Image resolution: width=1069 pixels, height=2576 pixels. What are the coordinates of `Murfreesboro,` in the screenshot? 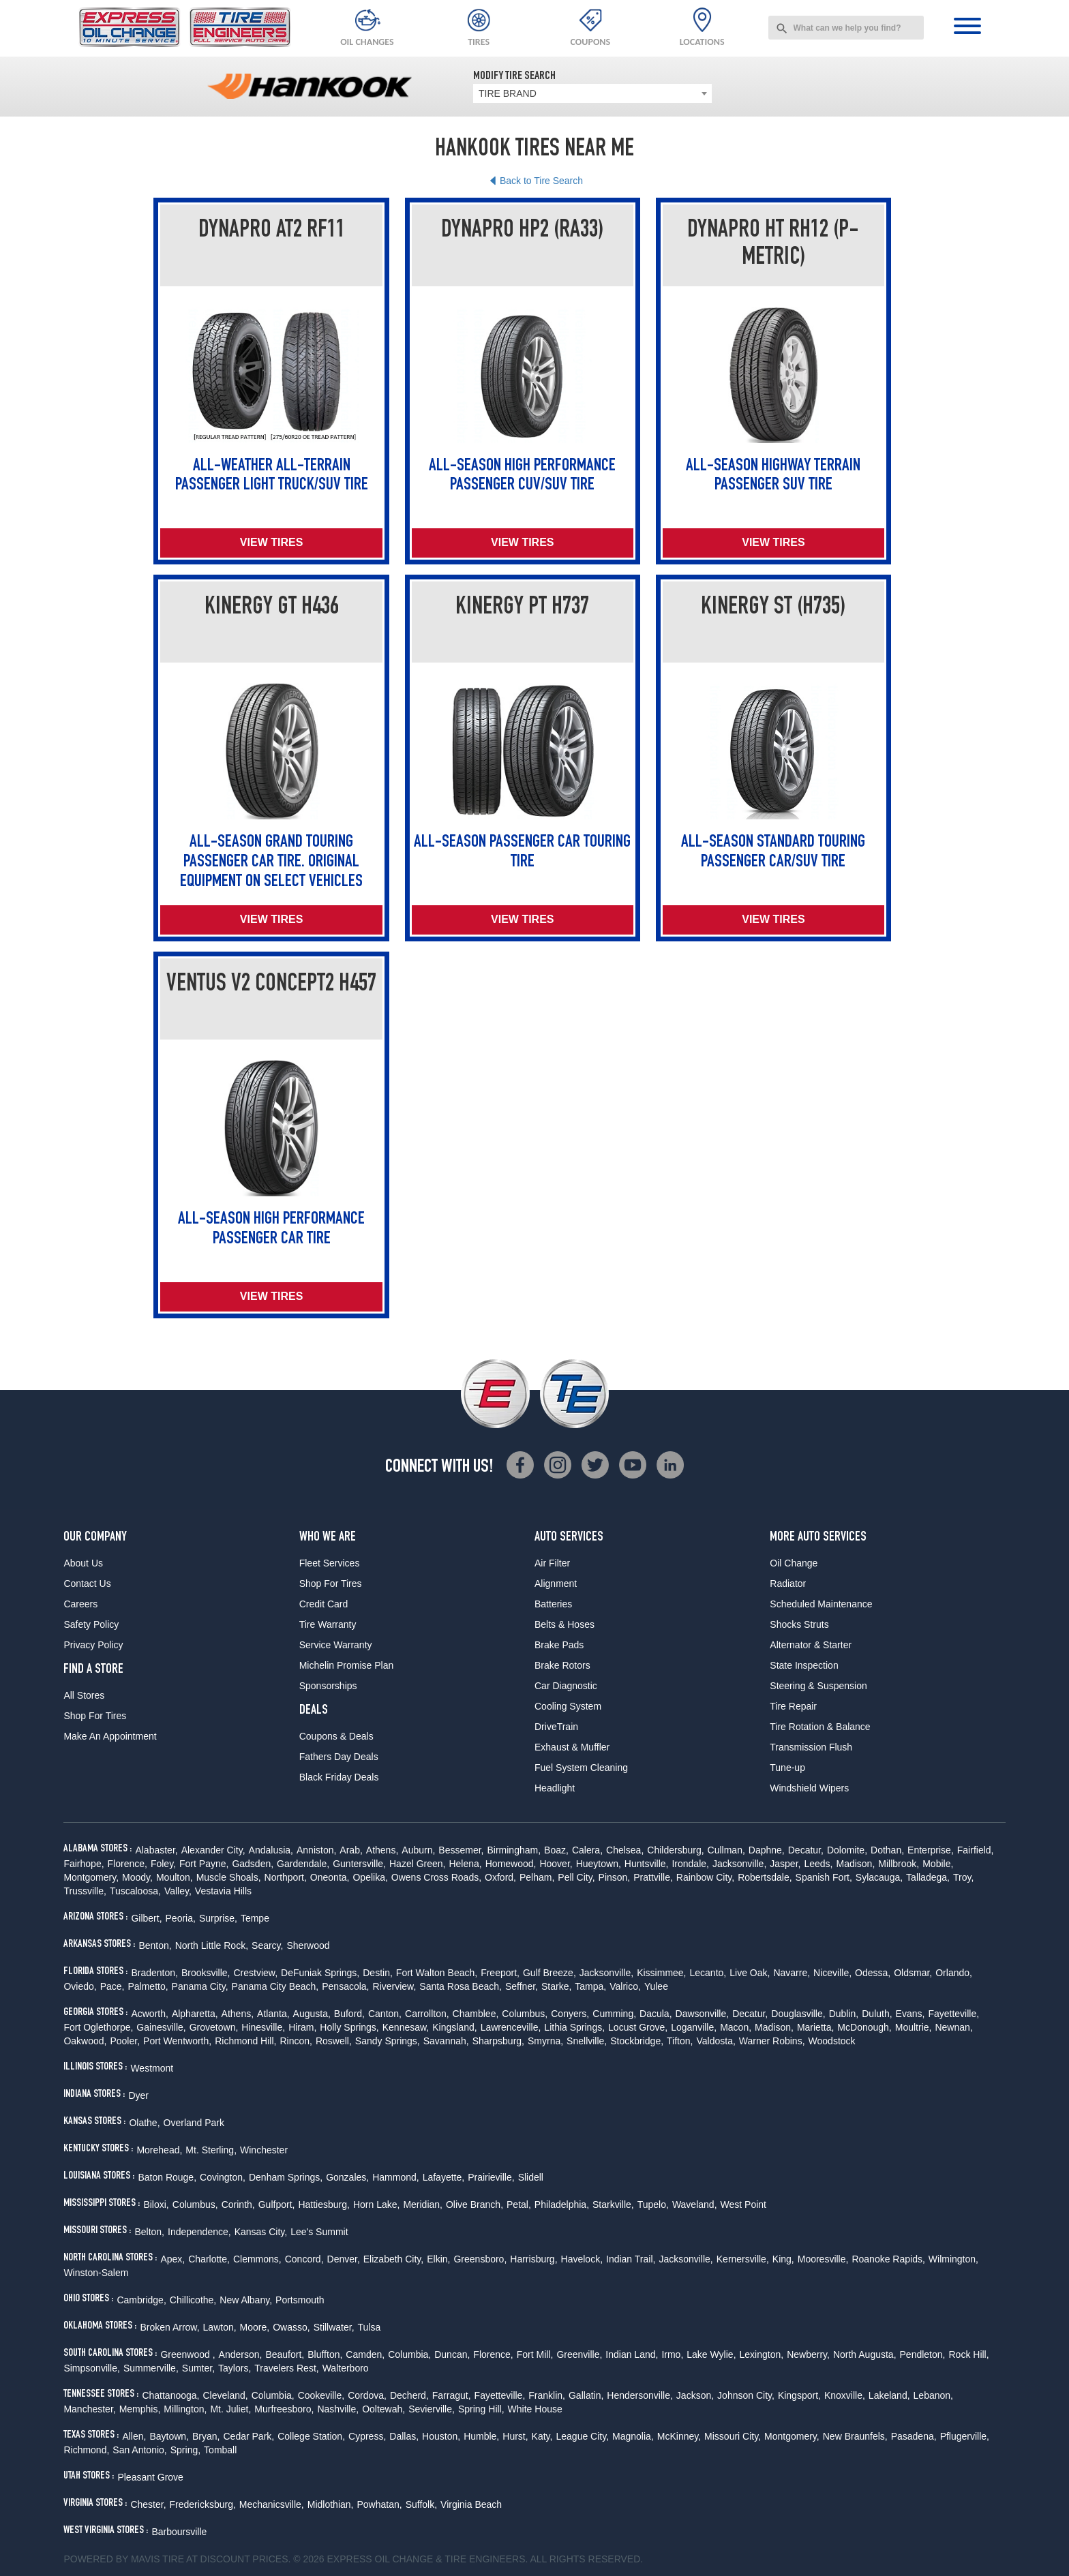 It's located at (284, 2409).